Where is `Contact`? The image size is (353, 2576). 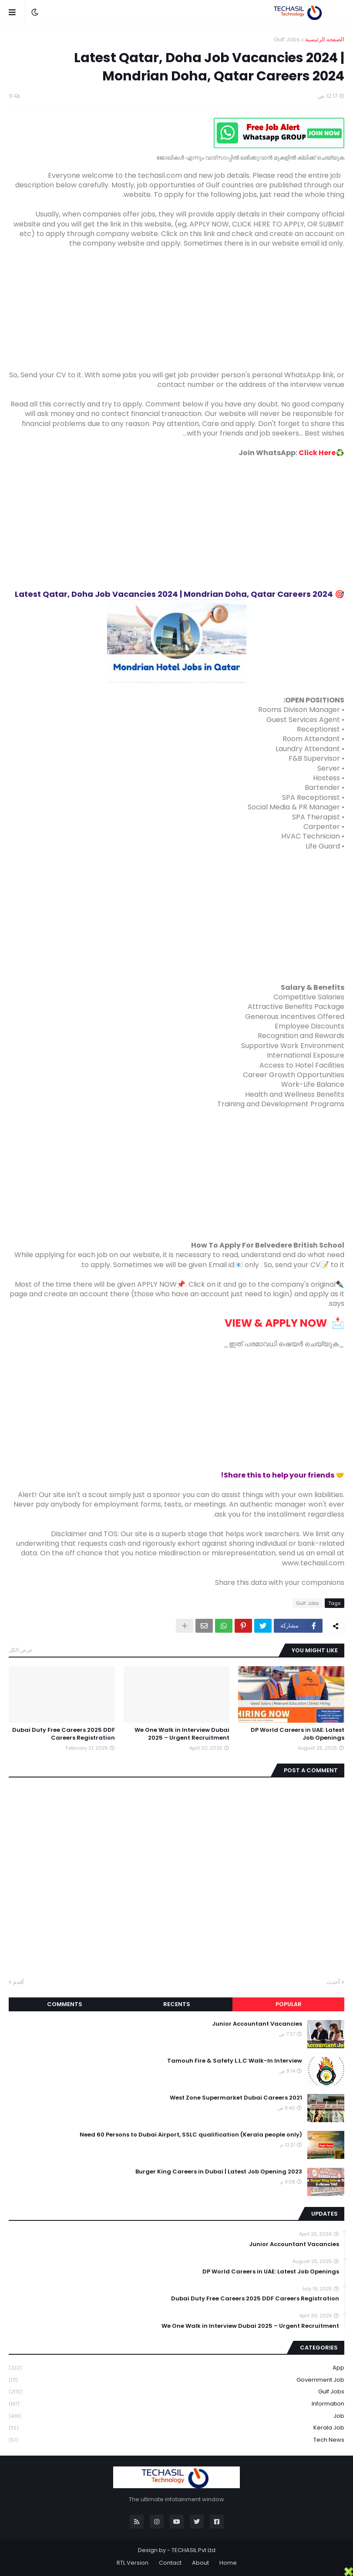 Contact is located at coordinates (170, 2563).